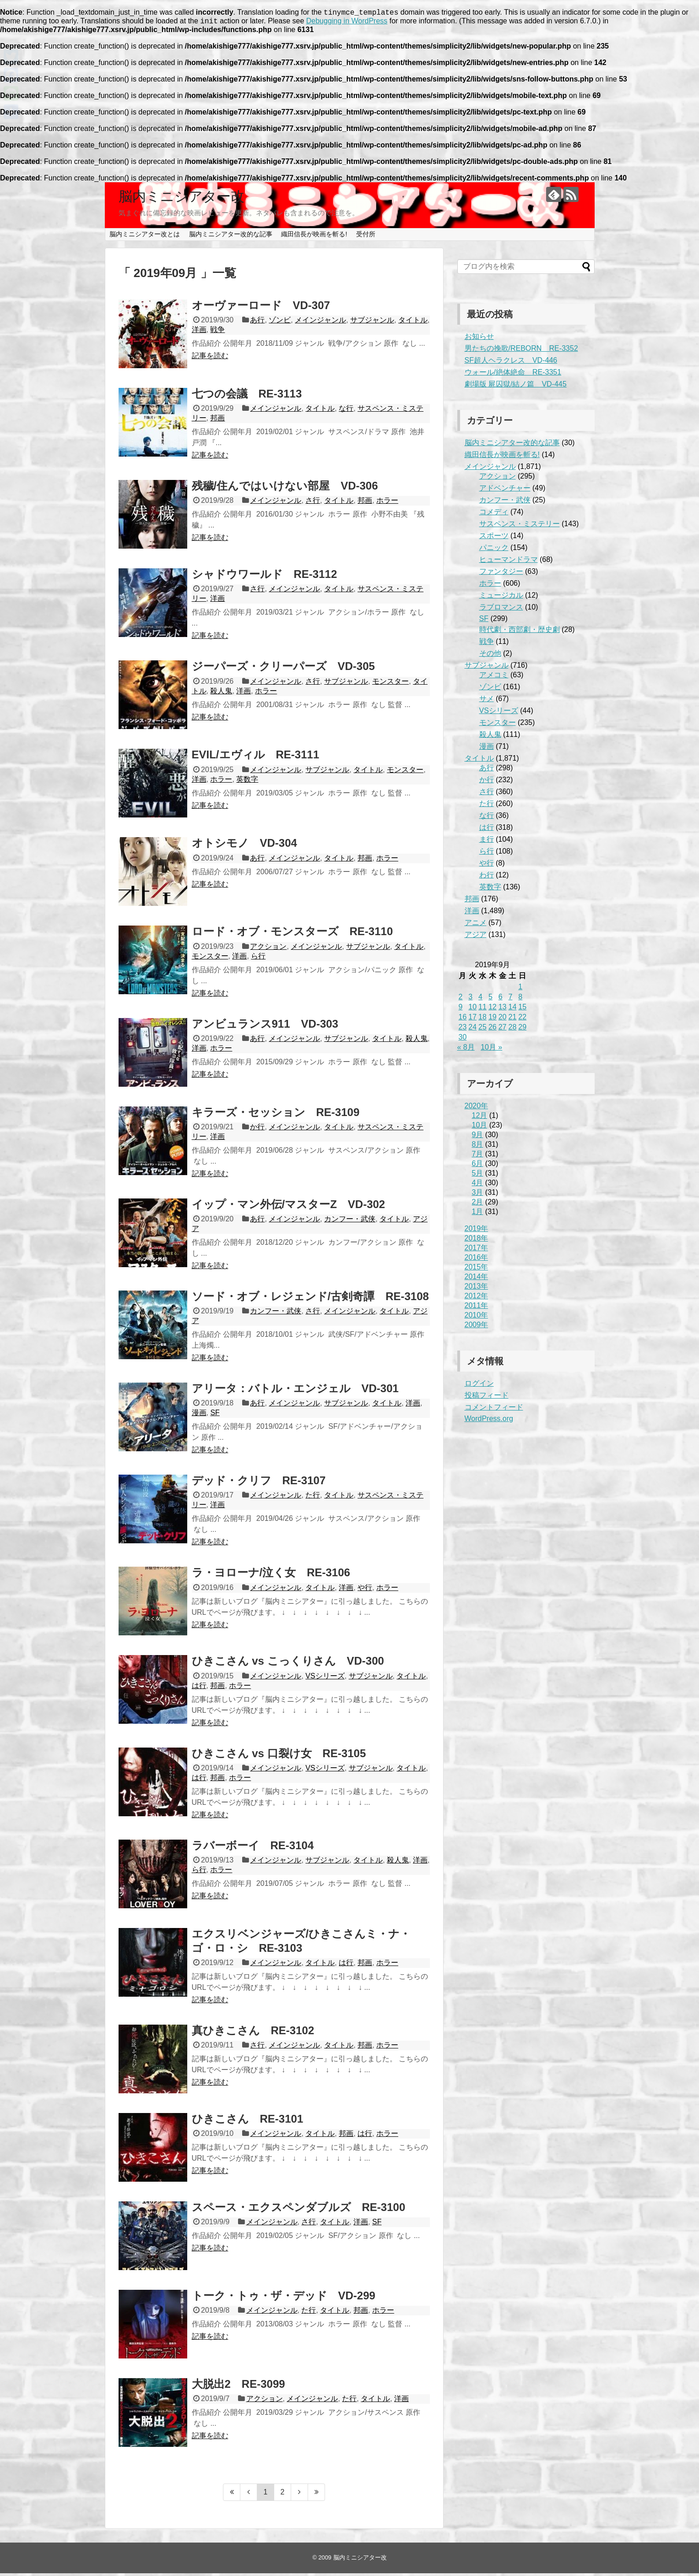 This screenshot has height=2576, width=699. Describe the element at coordinates (463, 1030) in the screenshot. I see `23 [2019年9月23日 に投稿を公開]` at that location.